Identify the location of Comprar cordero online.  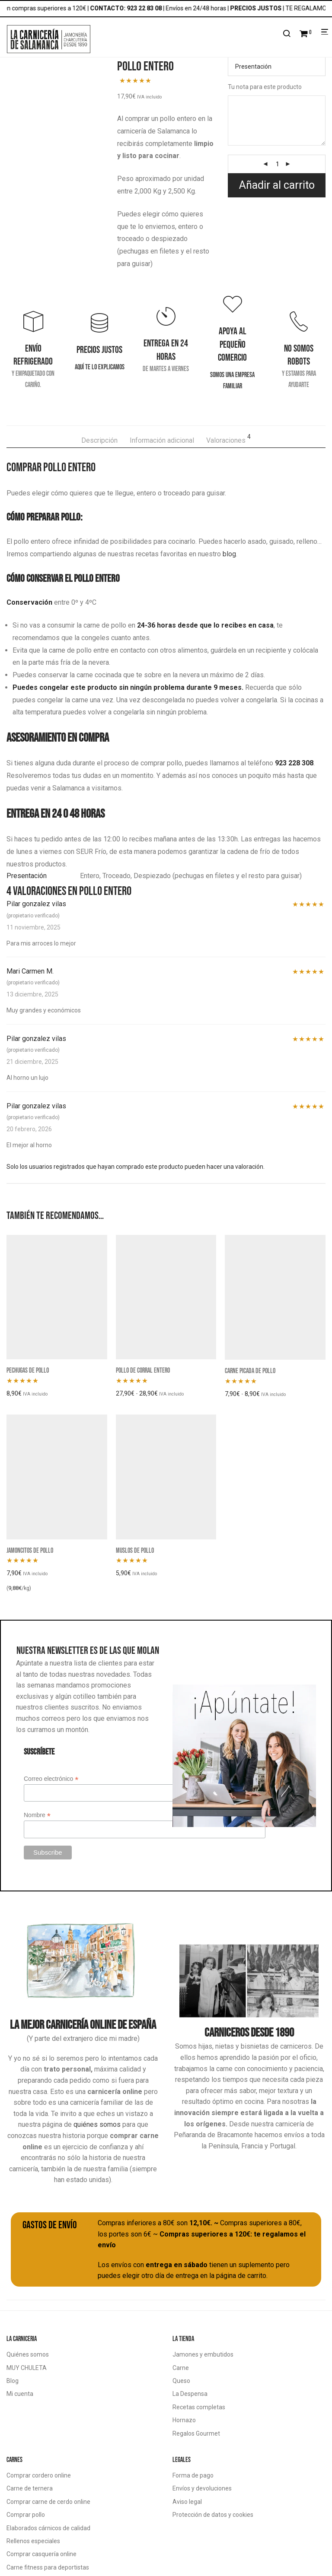
(38, 2475).